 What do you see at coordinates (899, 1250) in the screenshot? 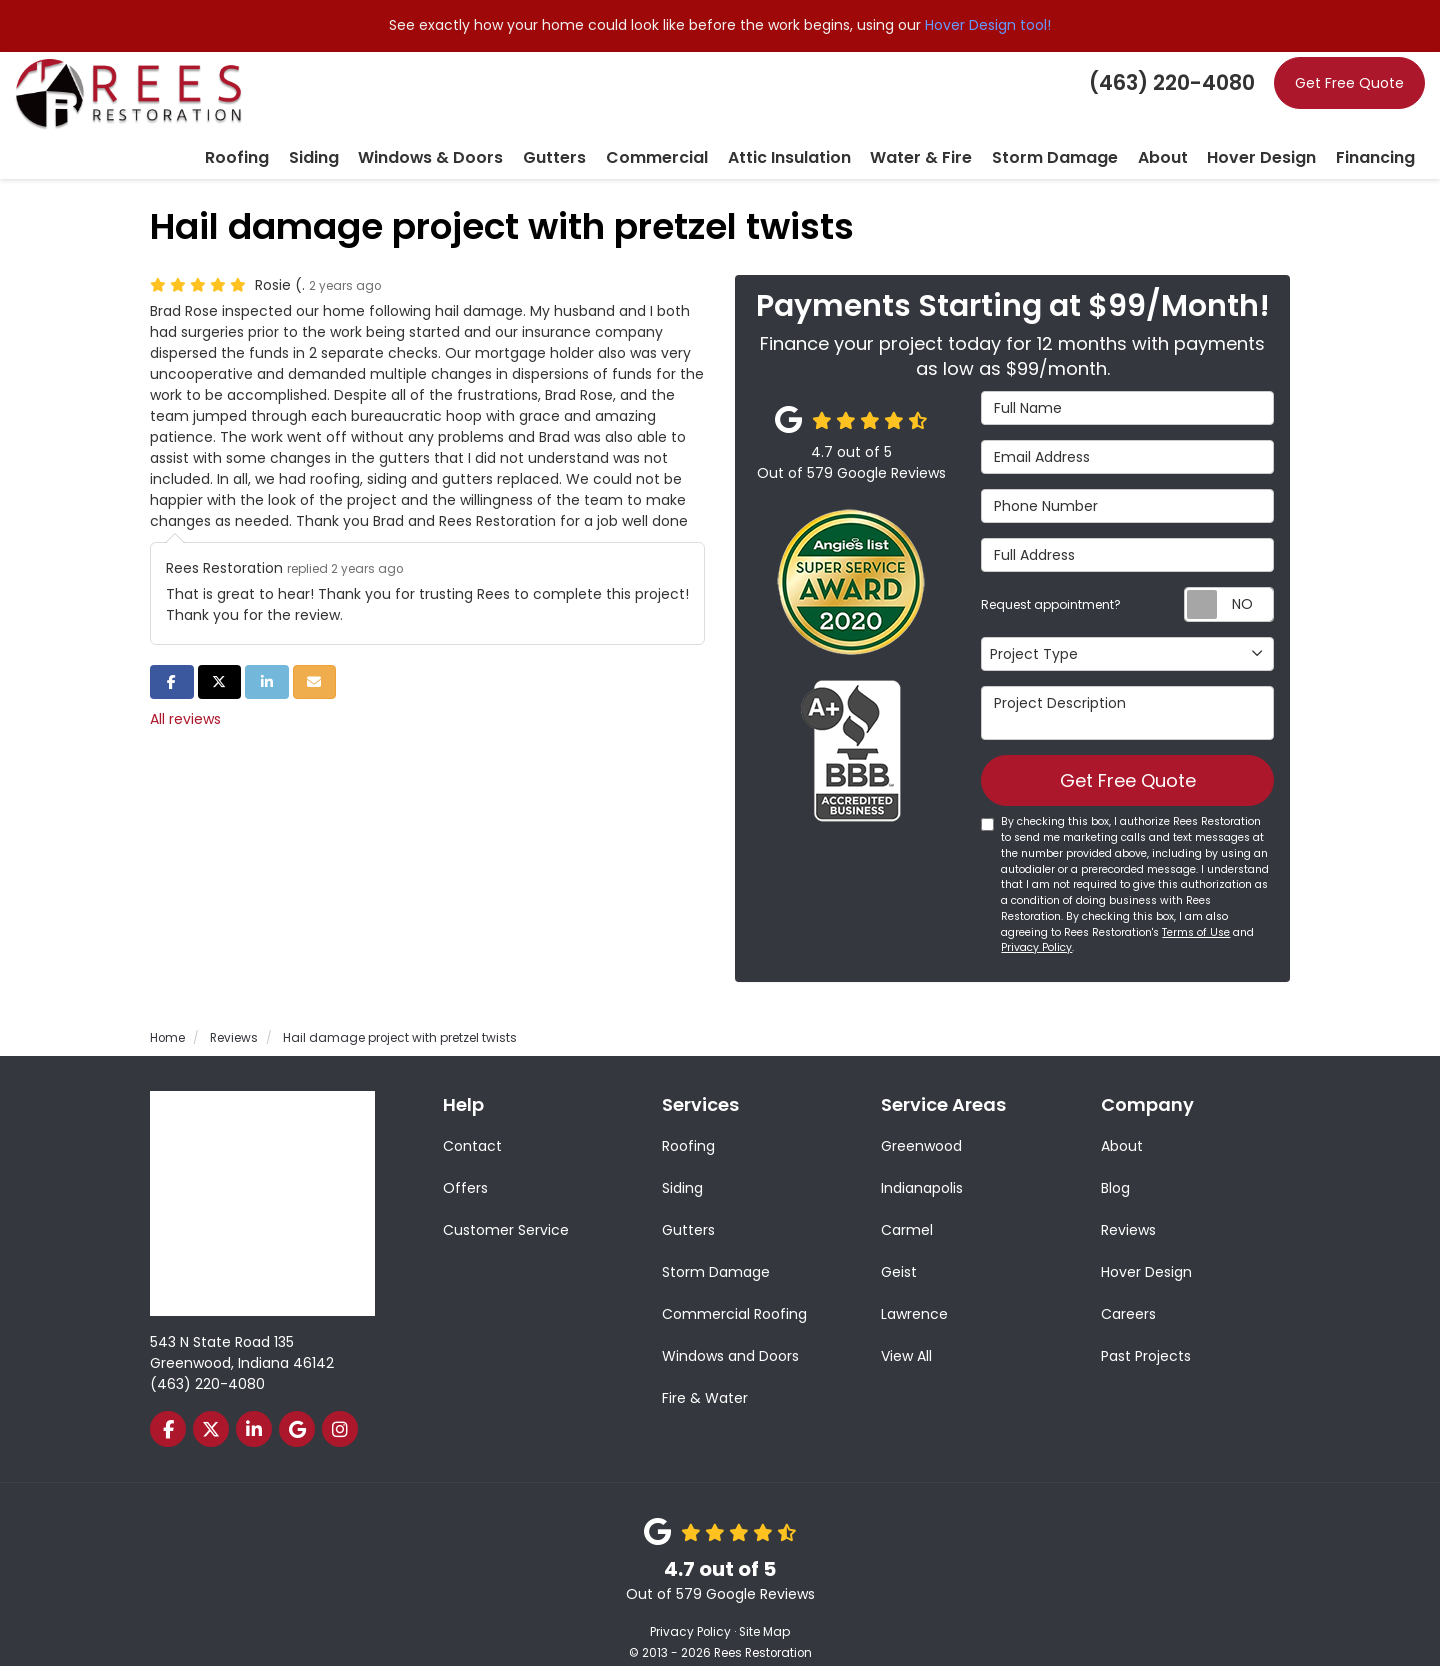
I see `Geist` at bounding box center [899, 1250].